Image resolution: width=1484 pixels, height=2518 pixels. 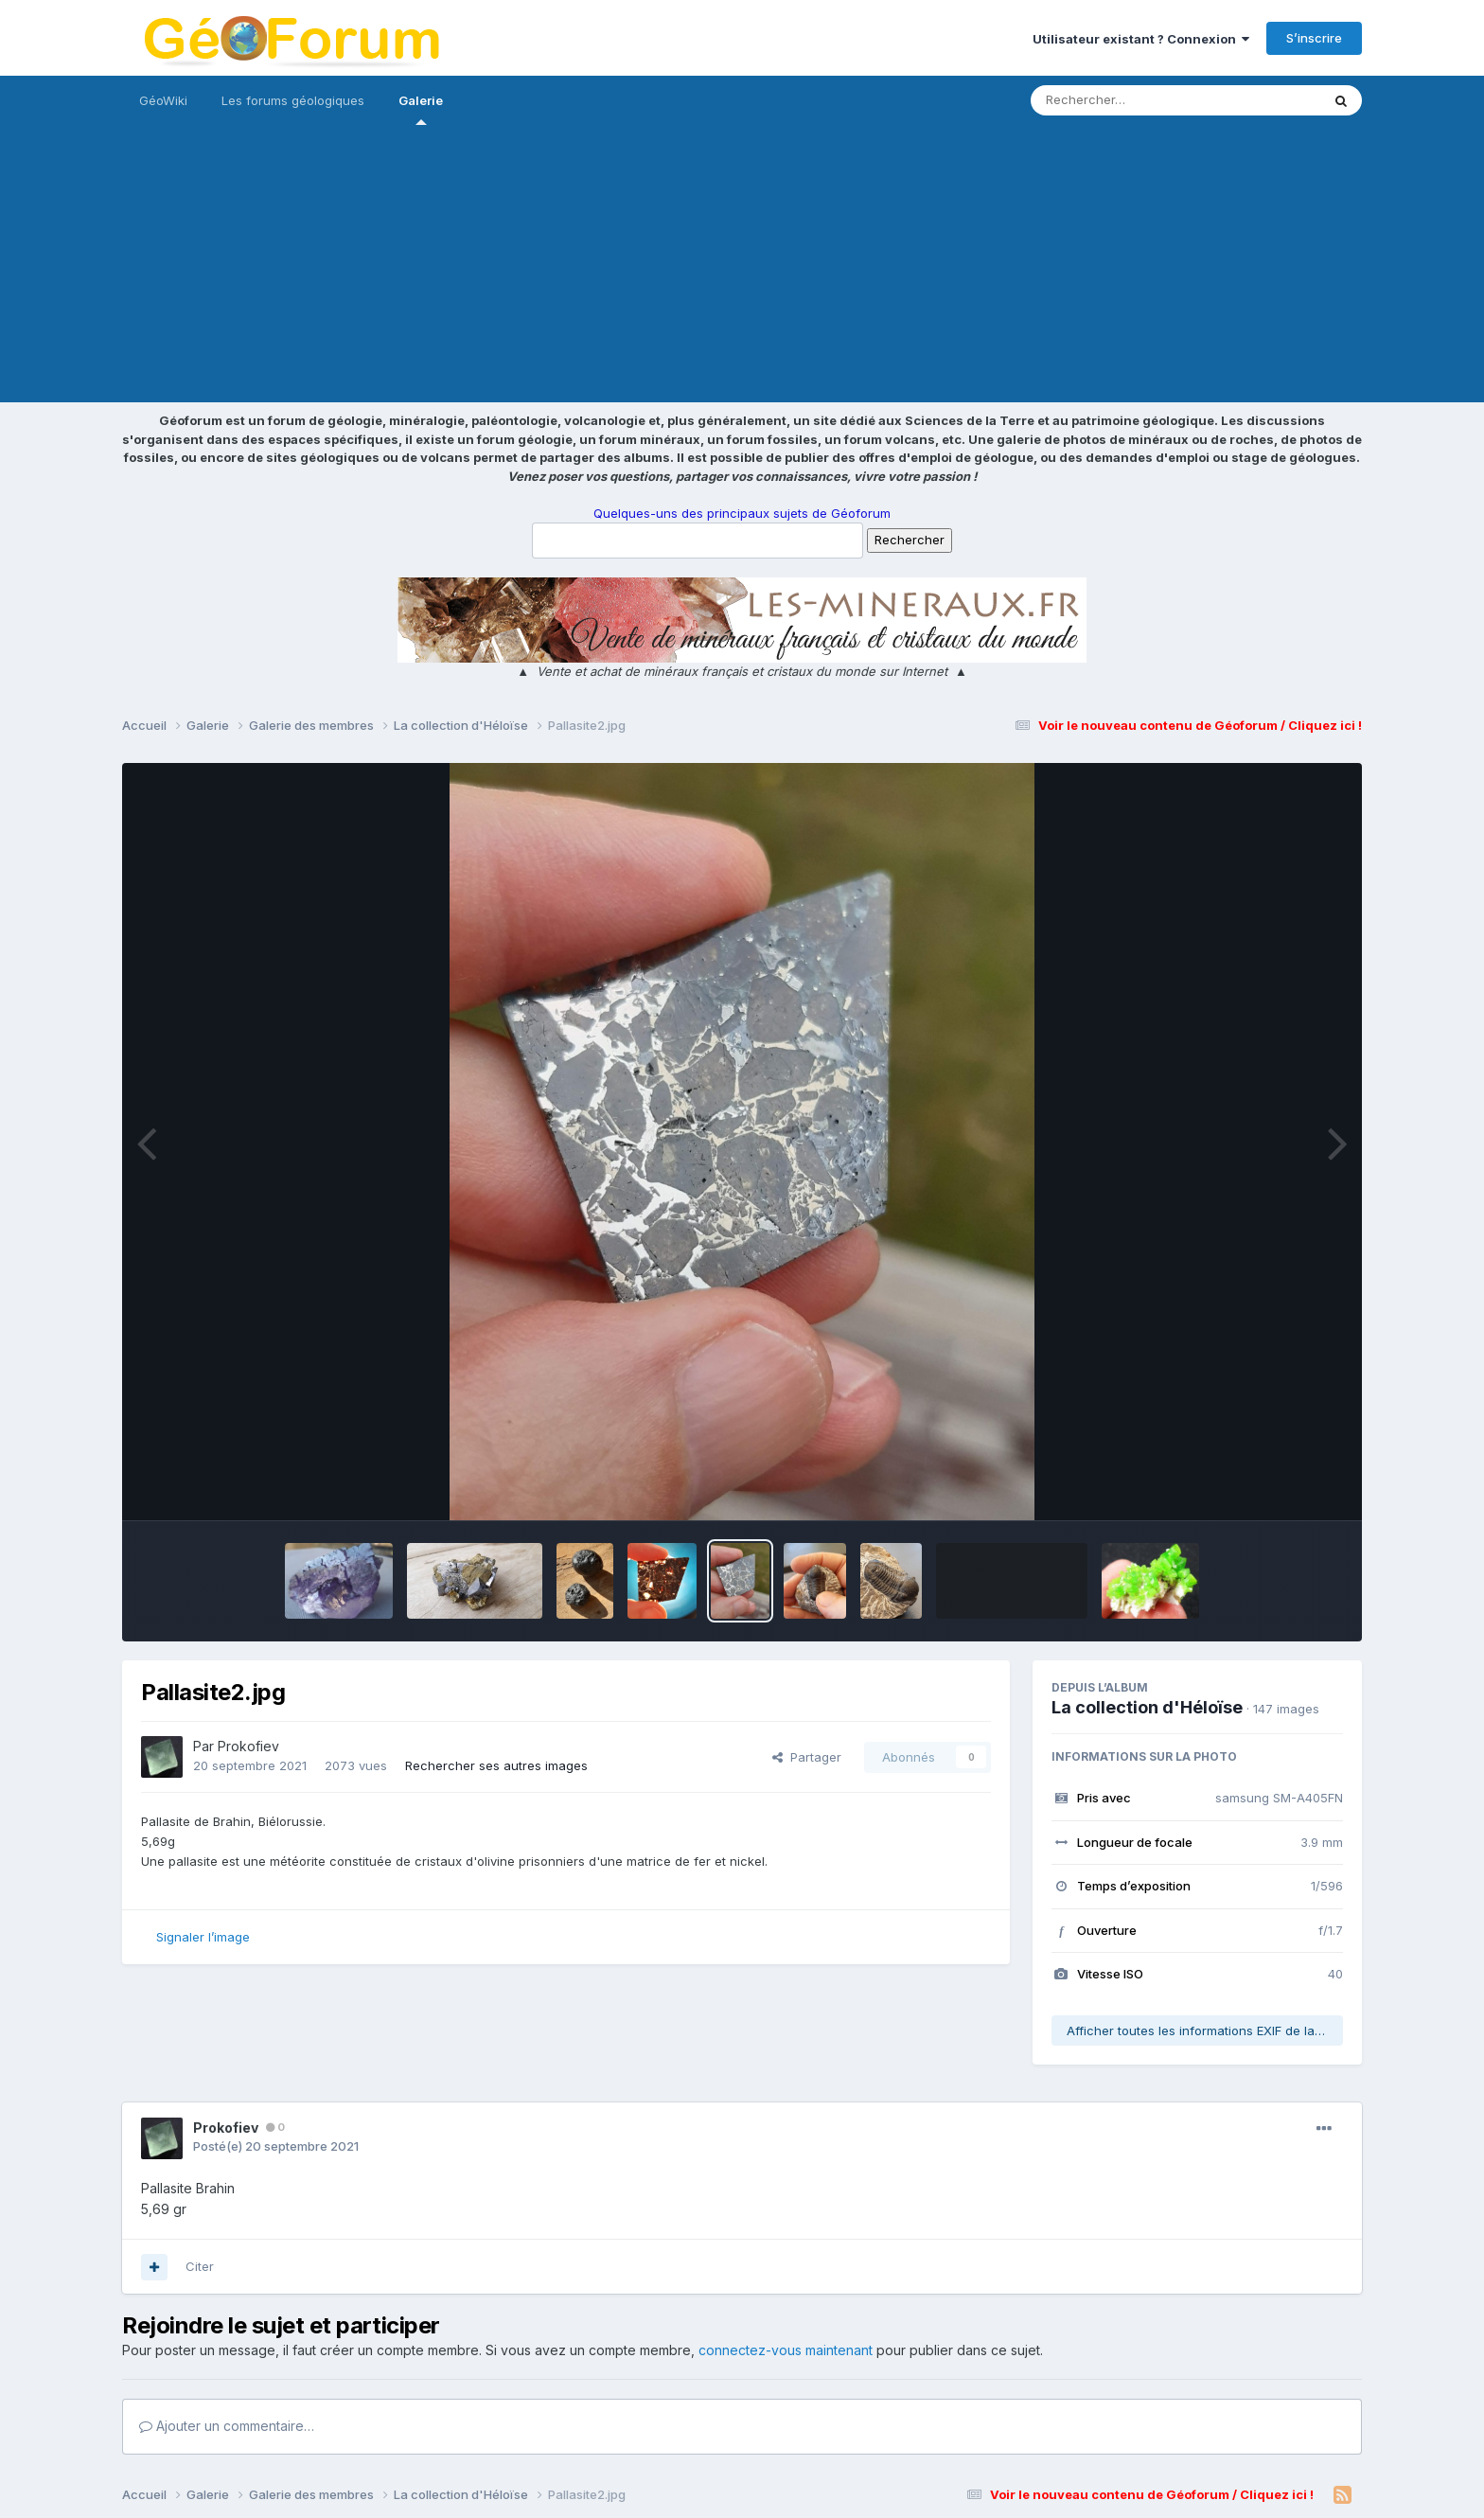 I want to click on Signaler l’image, so click(x=203, y=1936).